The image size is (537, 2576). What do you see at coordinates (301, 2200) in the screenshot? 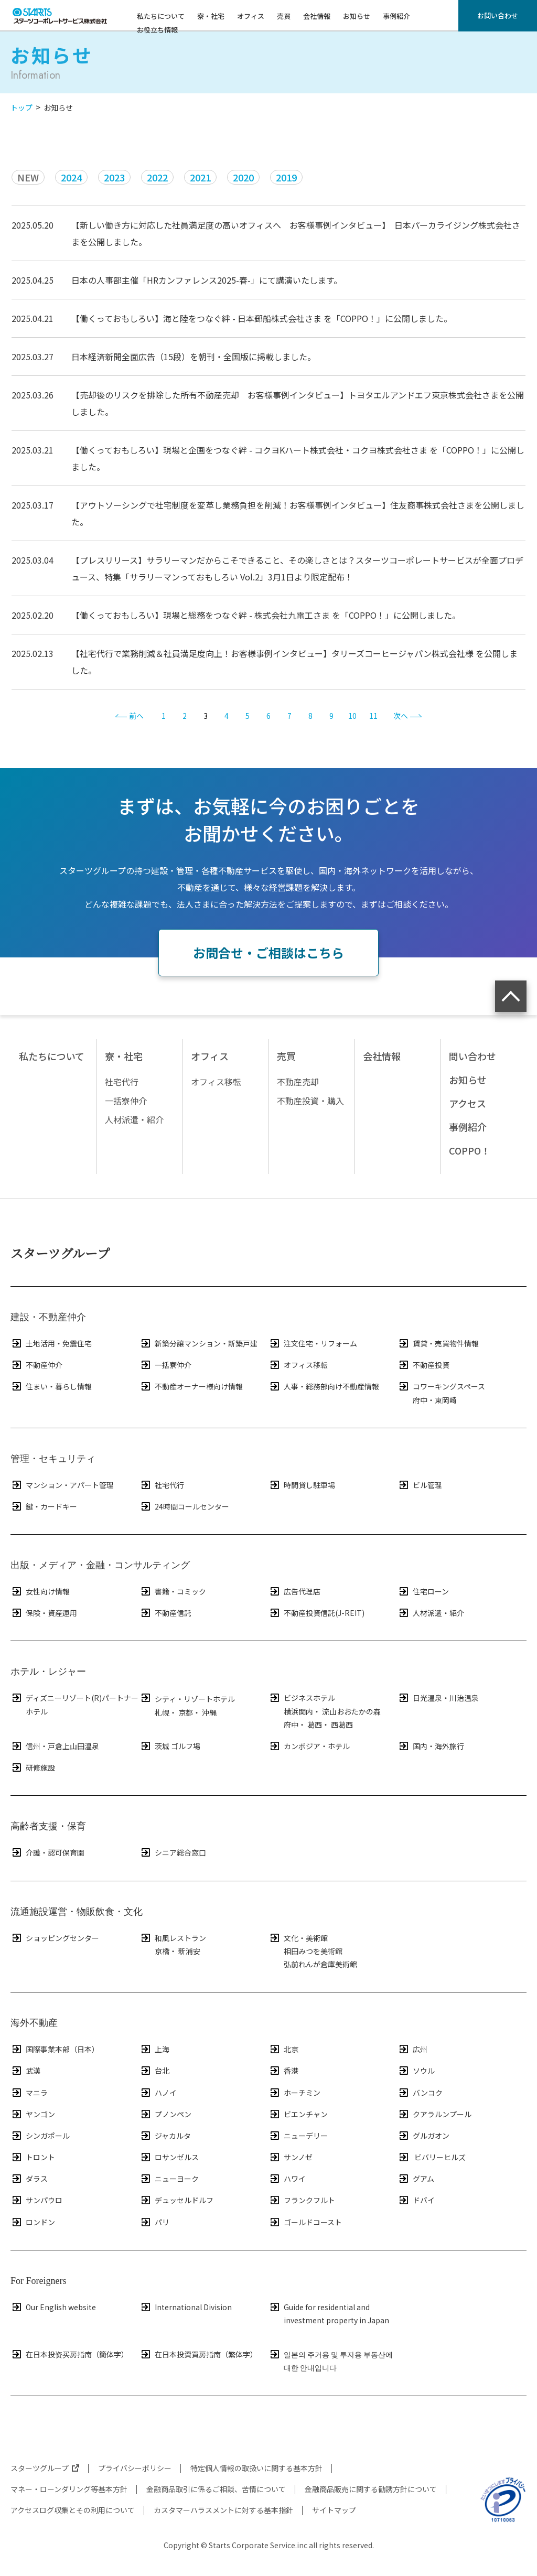
I see `フランクフルト` at bounding box center [301, 2200].